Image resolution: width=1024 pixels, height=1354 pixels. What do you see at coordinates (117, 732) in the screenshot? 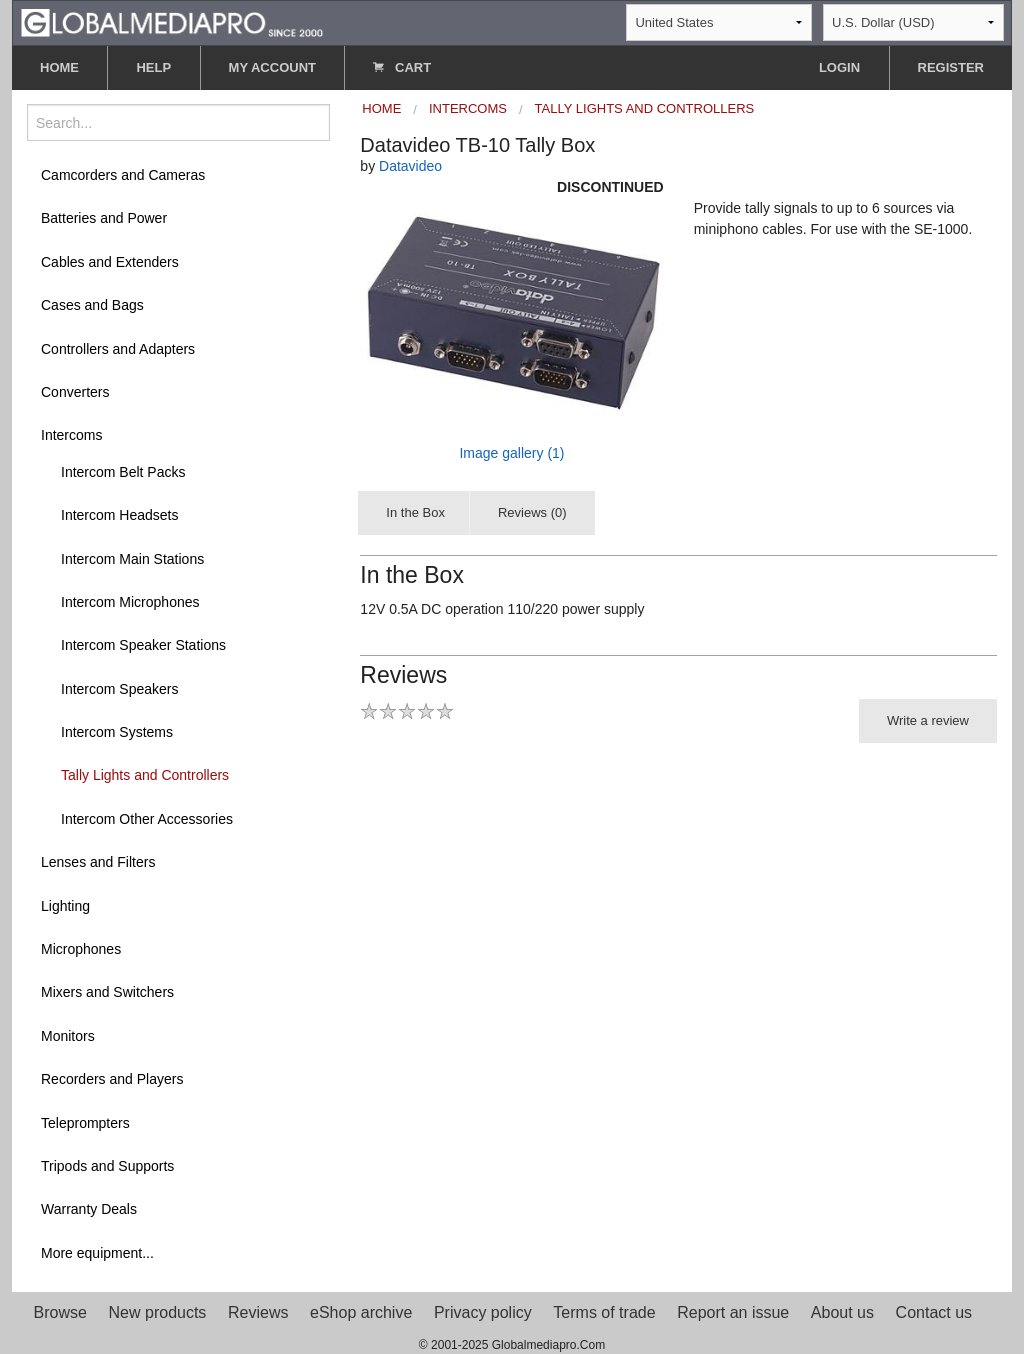
I see `Intercom Systems` at bounding box center [117, 732].